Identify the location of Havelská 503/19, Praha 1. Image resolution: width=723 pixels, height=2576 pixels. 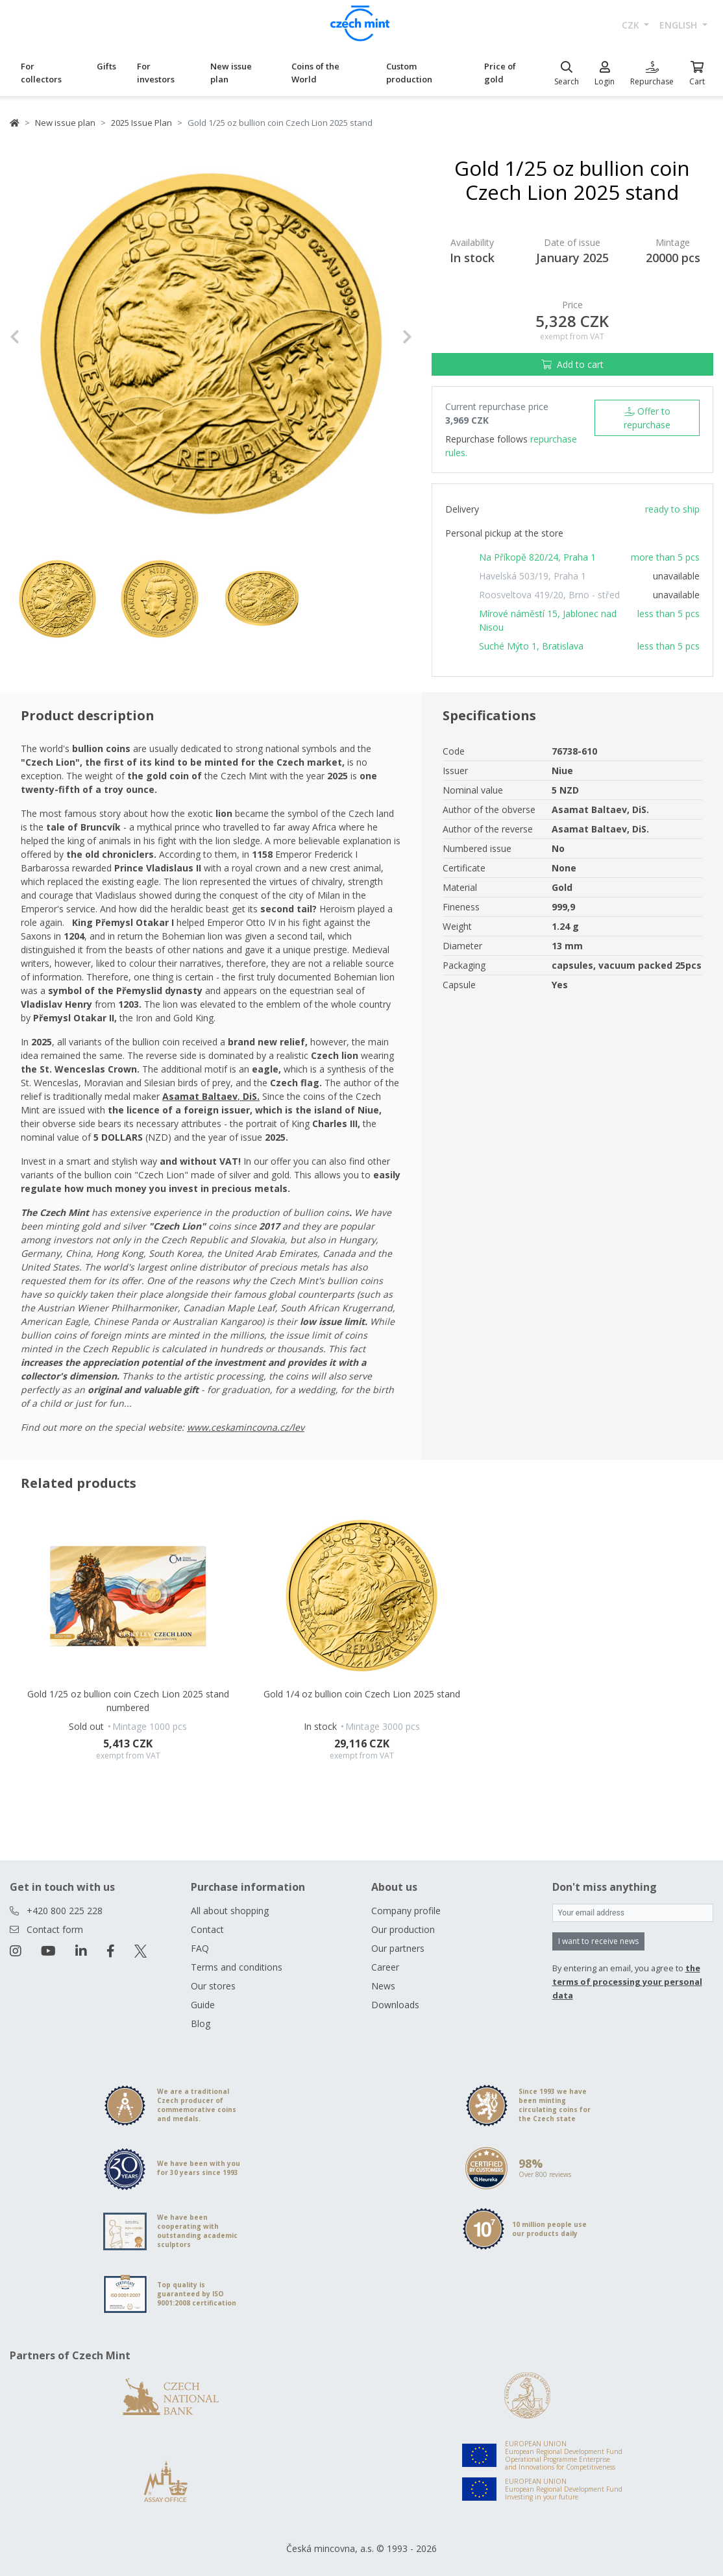
(532, 576).